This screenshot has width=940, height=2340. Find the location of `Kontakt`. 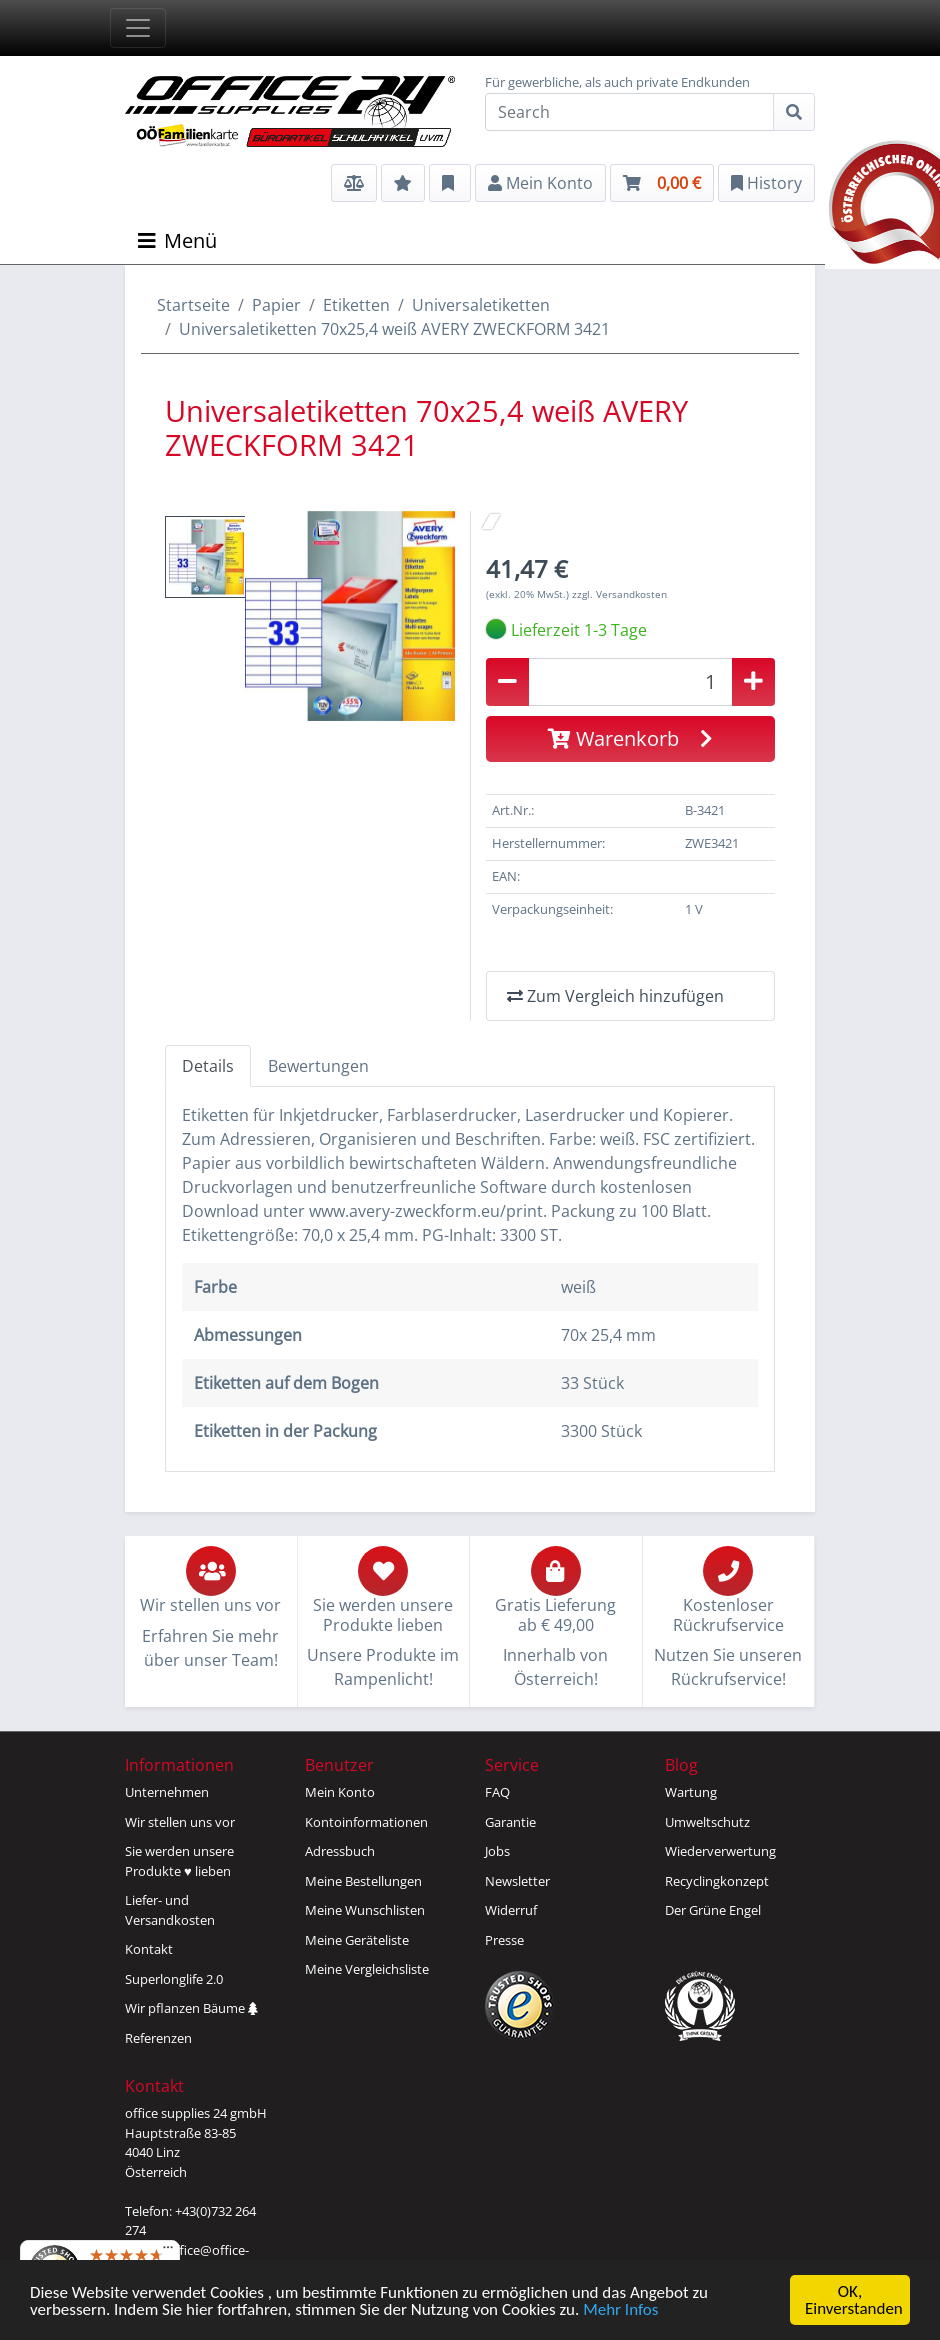

Kontakt is located at coordinates (149, 1949).